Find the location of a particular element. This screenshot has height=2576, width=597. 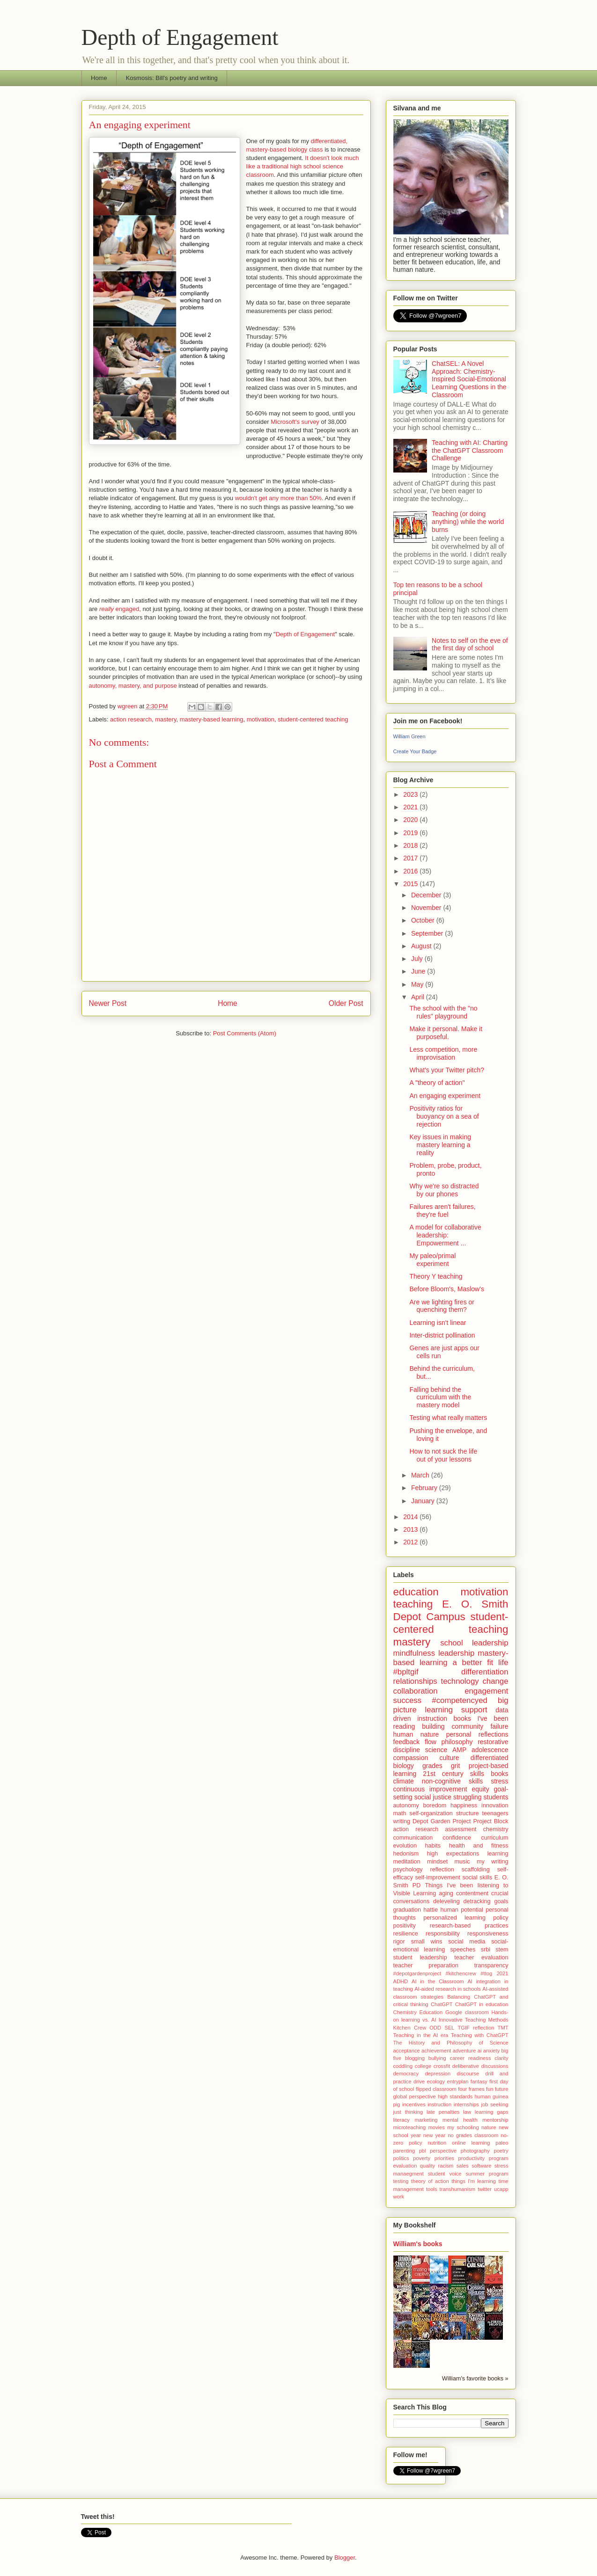

fun is located at coordinates (490, 2089).